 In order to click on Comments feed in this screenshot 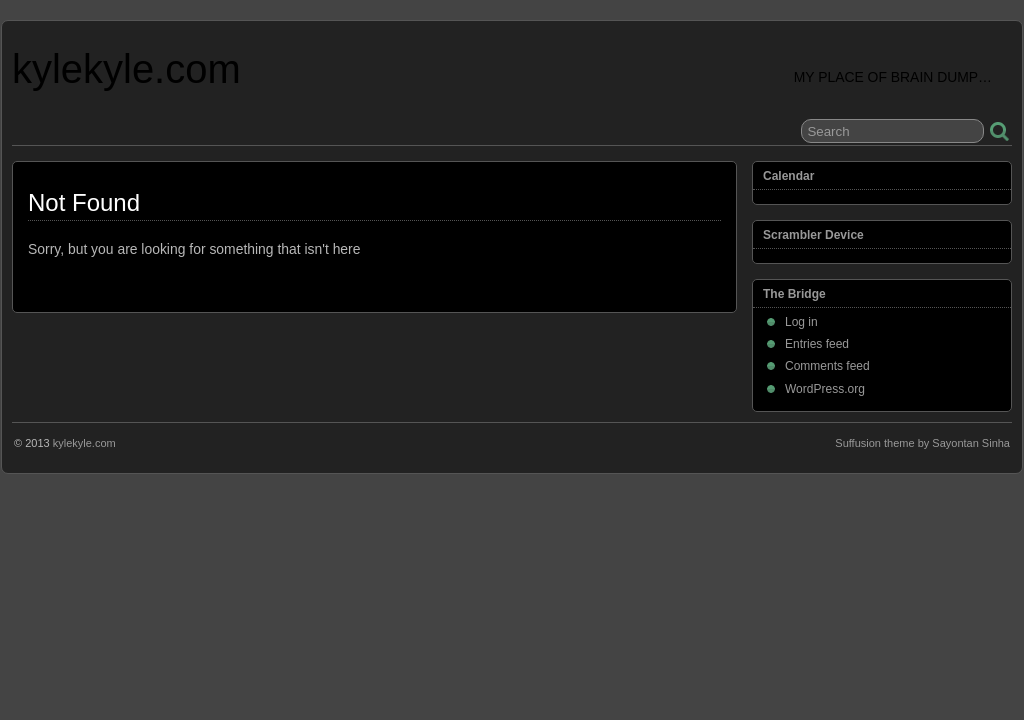, I will do `click(827, 366)`.